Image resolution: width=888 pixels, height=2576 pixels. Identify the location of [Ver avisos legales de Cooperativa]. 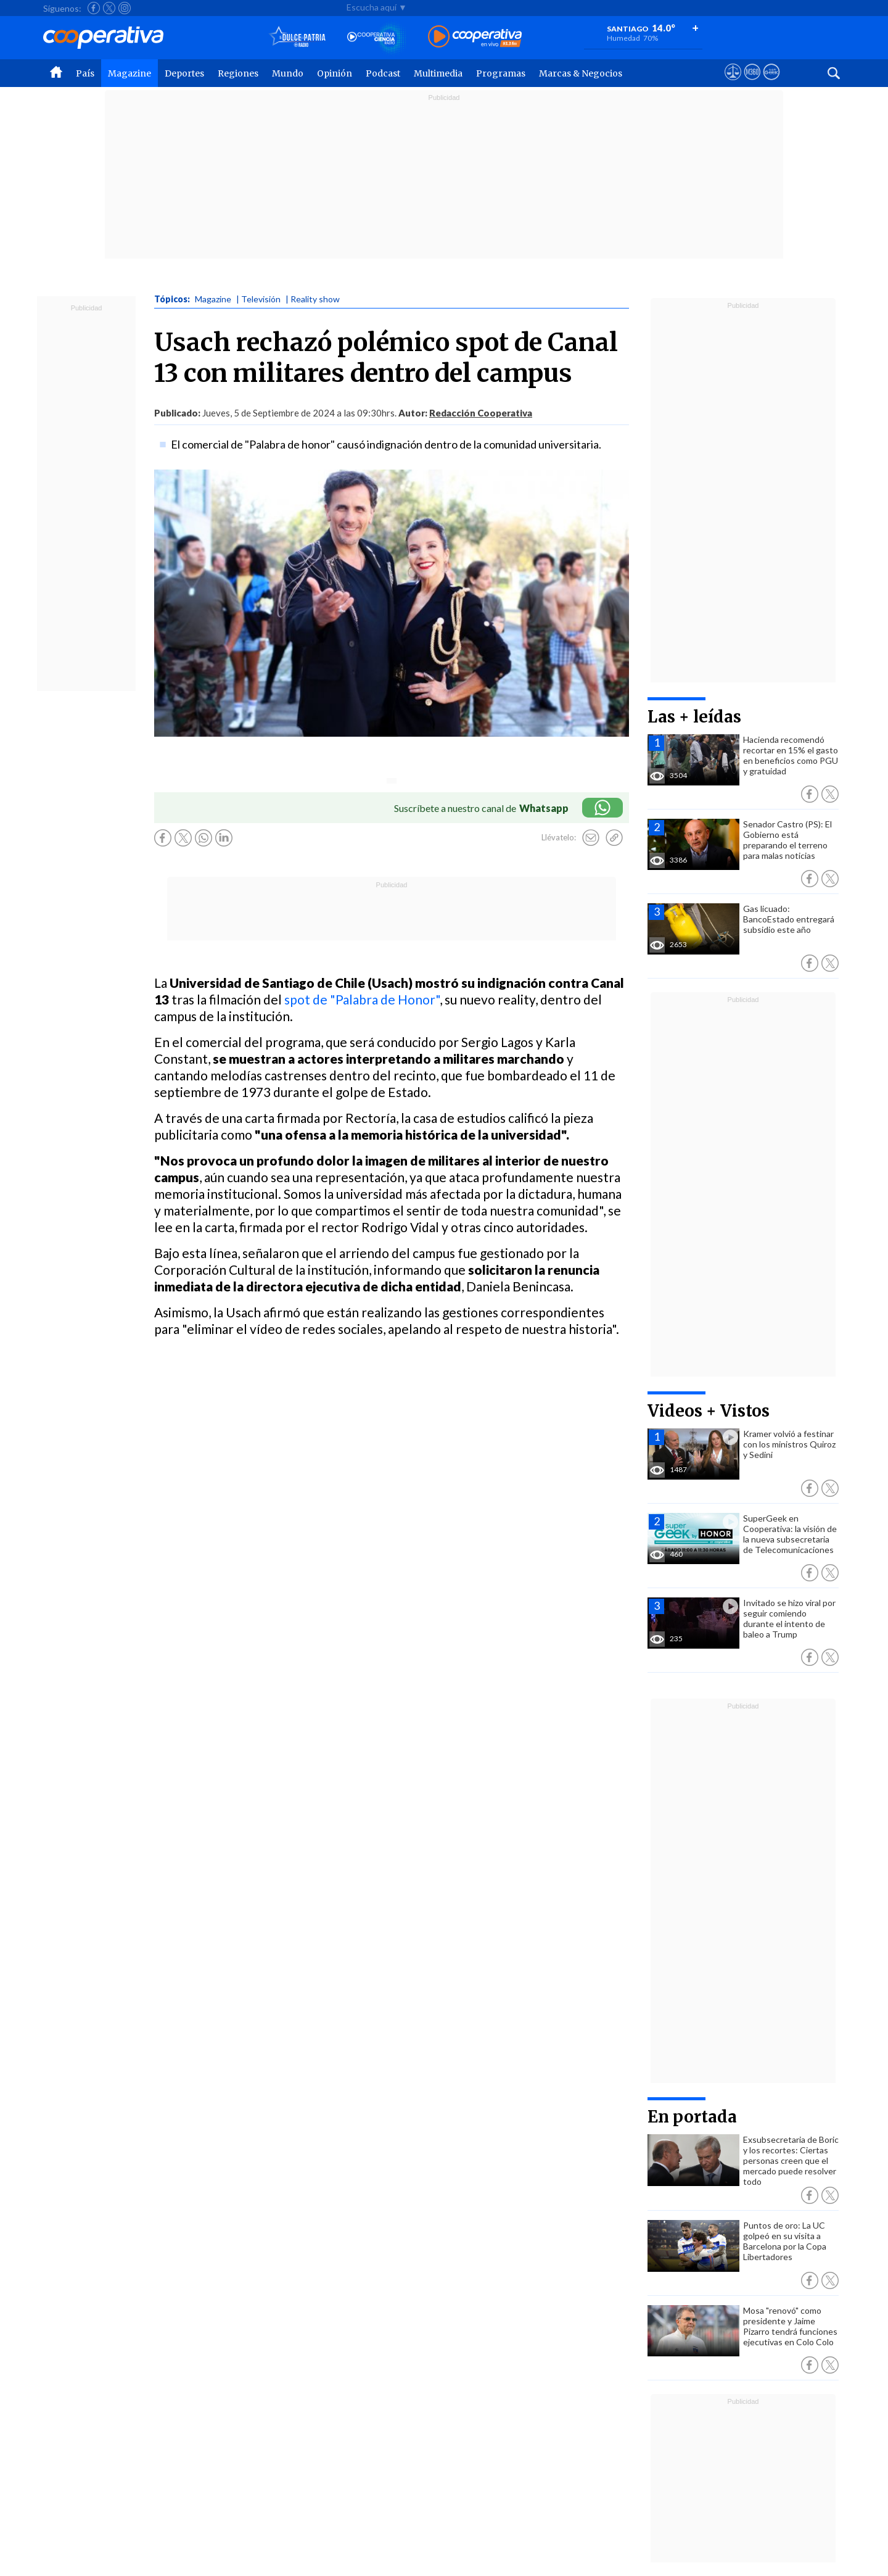
(733, 83).